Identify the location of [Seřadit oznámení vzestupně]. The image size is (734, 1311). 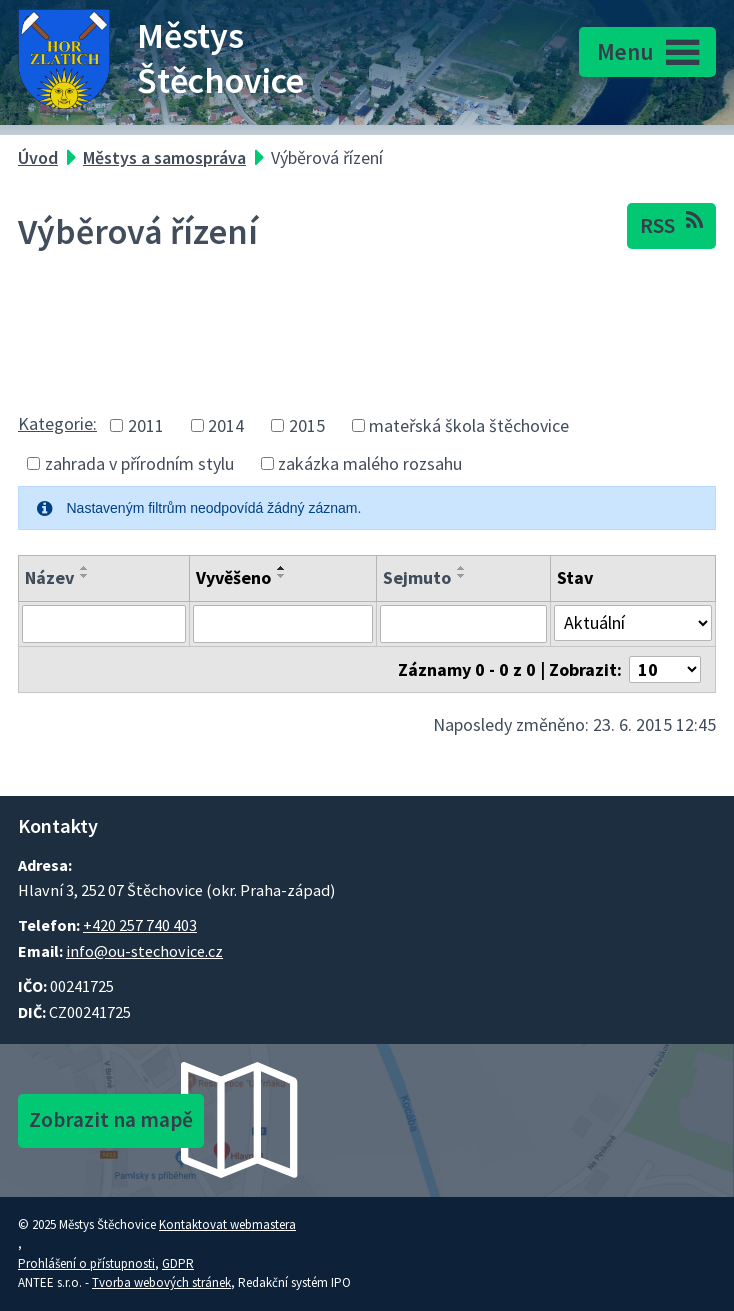
(85, 568).